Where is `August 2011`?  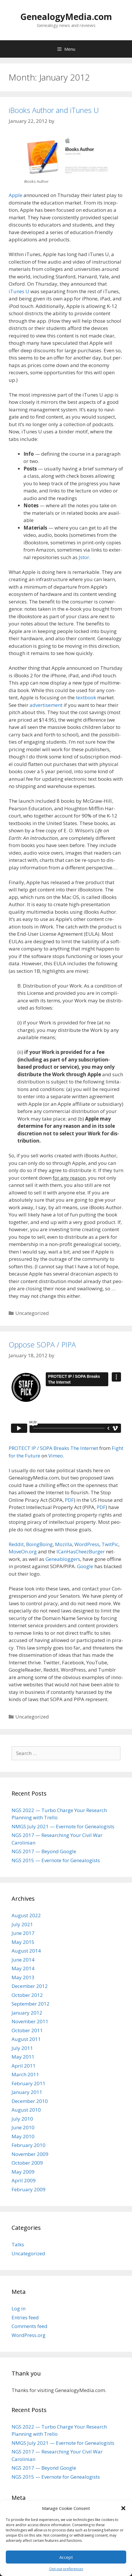 August 2011 is located at coordinates (26, 2039).